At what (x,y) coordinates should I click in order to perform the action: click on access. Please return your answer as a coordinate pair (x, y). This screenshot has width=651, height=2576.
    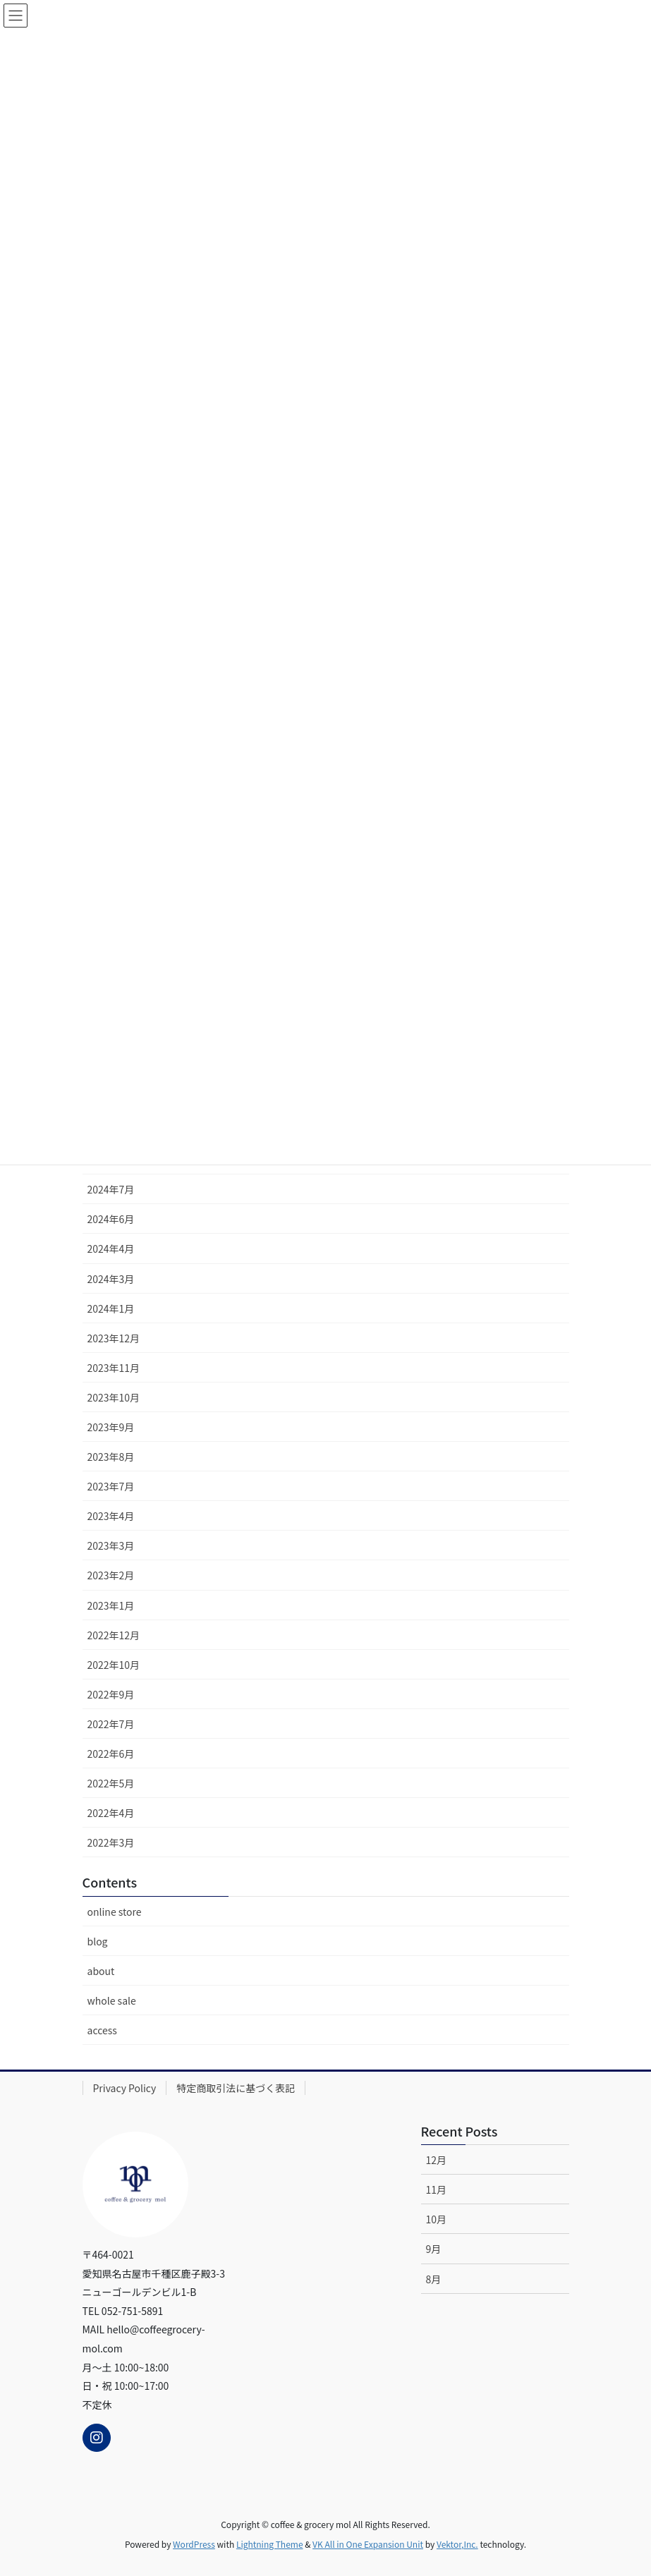
    Looking at the image, I should click on (102, 2030).